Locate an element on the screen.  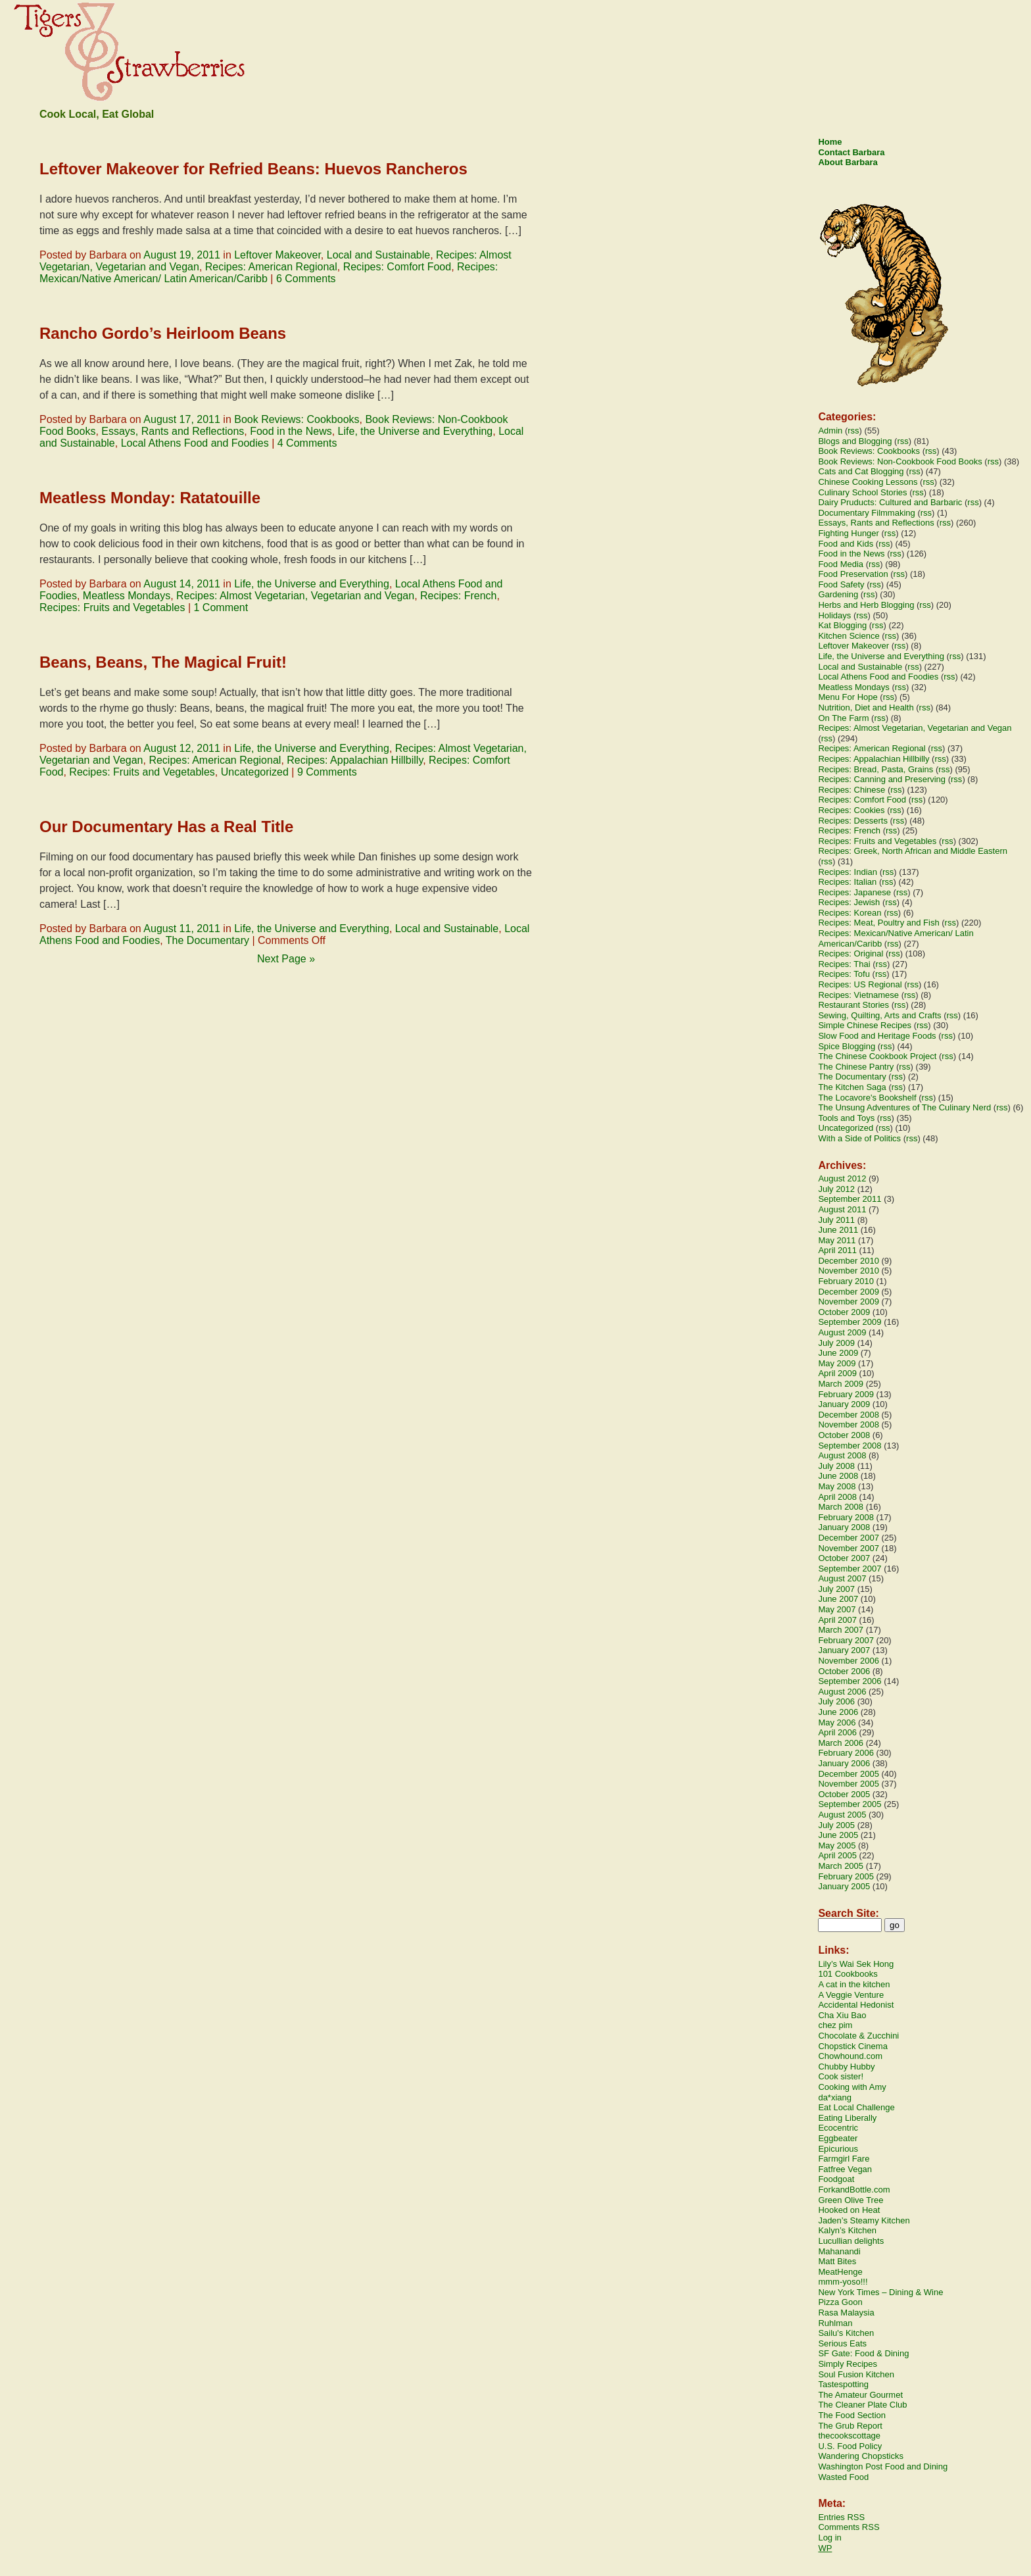
February 2006 is located at coordinates (846, 1753).